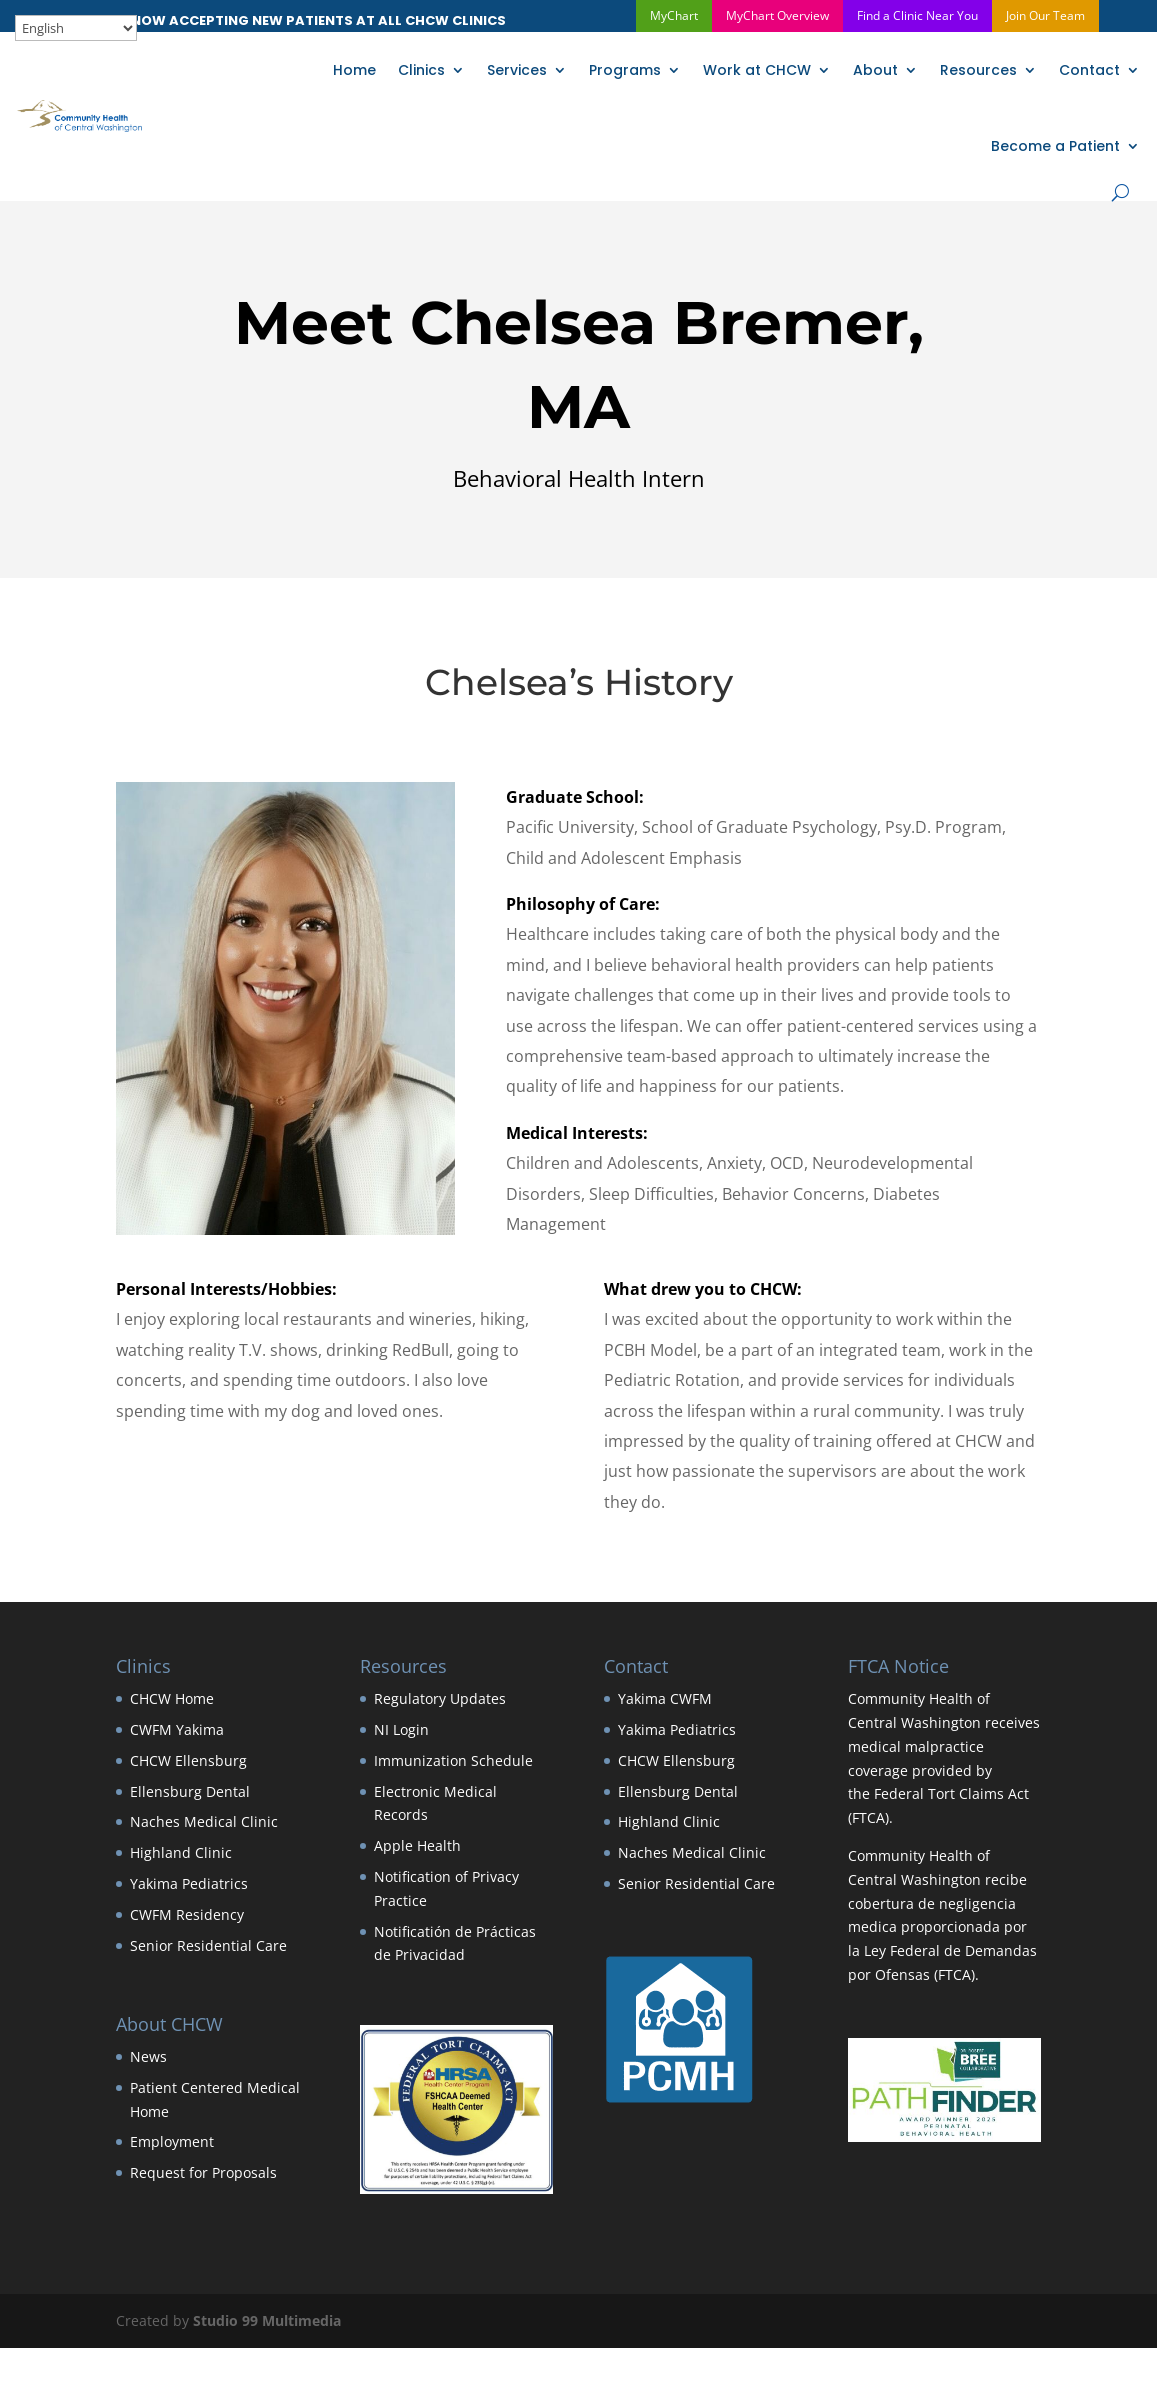  What do you see at coordinates (978, 70) in the screenshot?
I see `Resources` at bounding box center [978, 70].